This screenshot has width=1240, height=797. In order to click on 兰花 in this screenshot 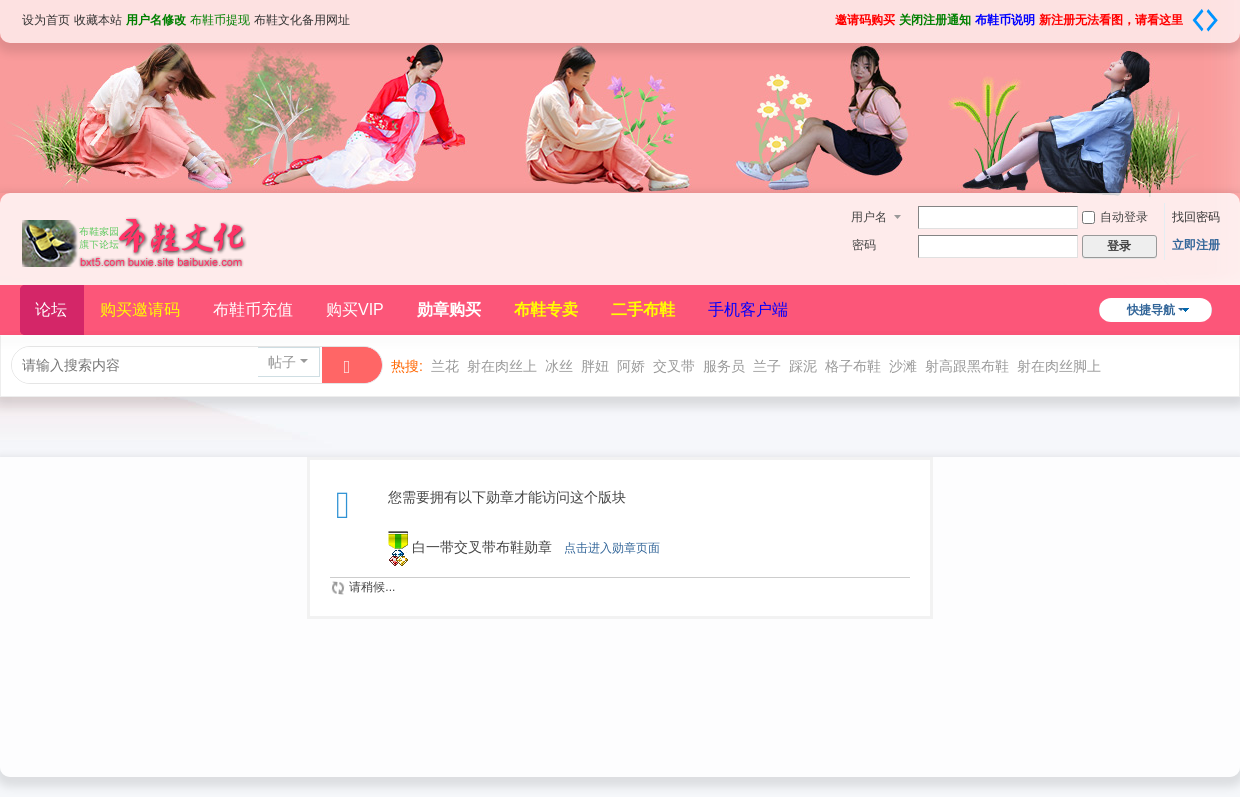, I will do `click(445, 366)`.